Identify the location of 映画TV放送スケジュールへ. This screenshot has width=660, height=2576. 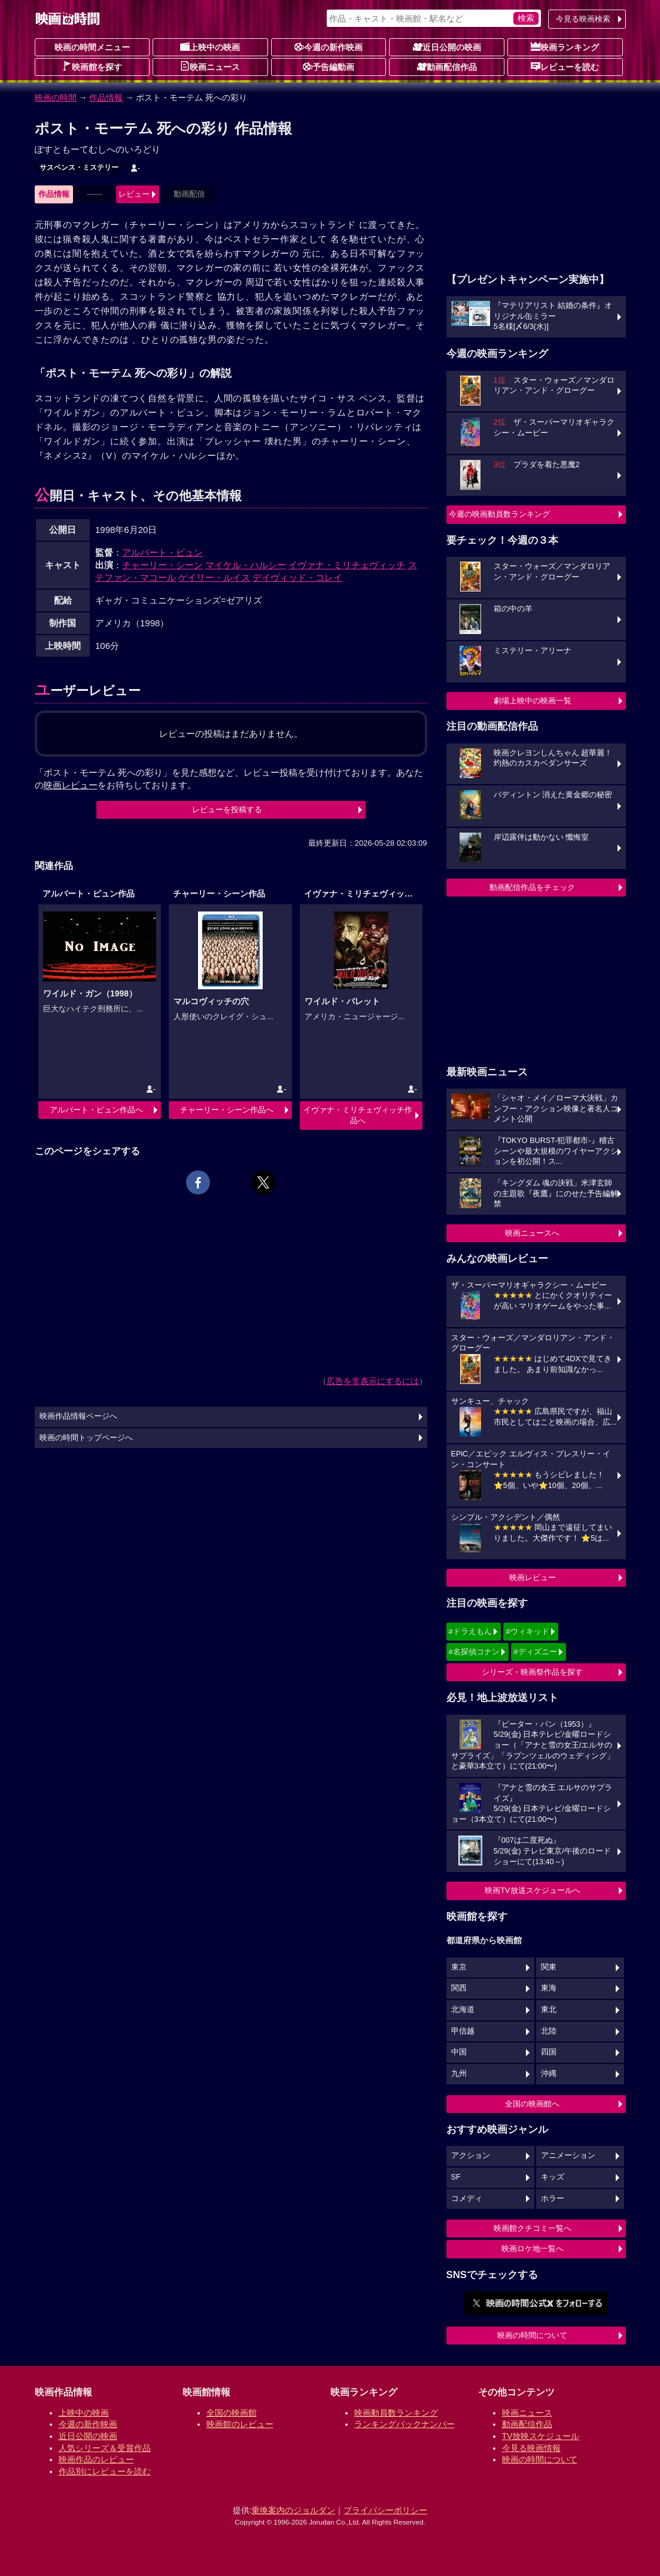
(532, 1890).